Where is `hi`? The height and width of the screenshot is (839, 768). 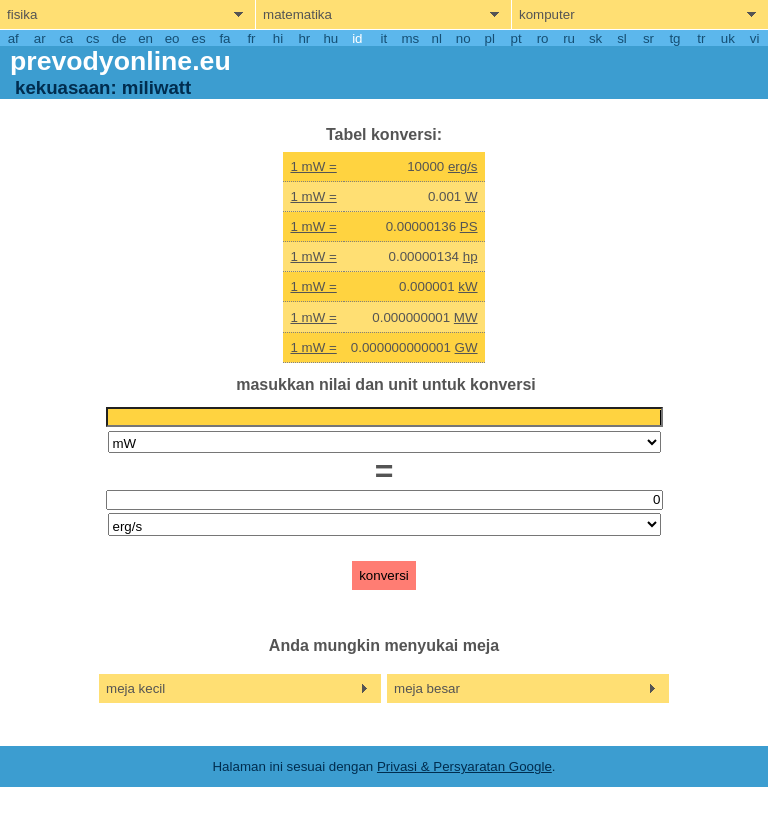
hi is located at coordinates (278, 38).